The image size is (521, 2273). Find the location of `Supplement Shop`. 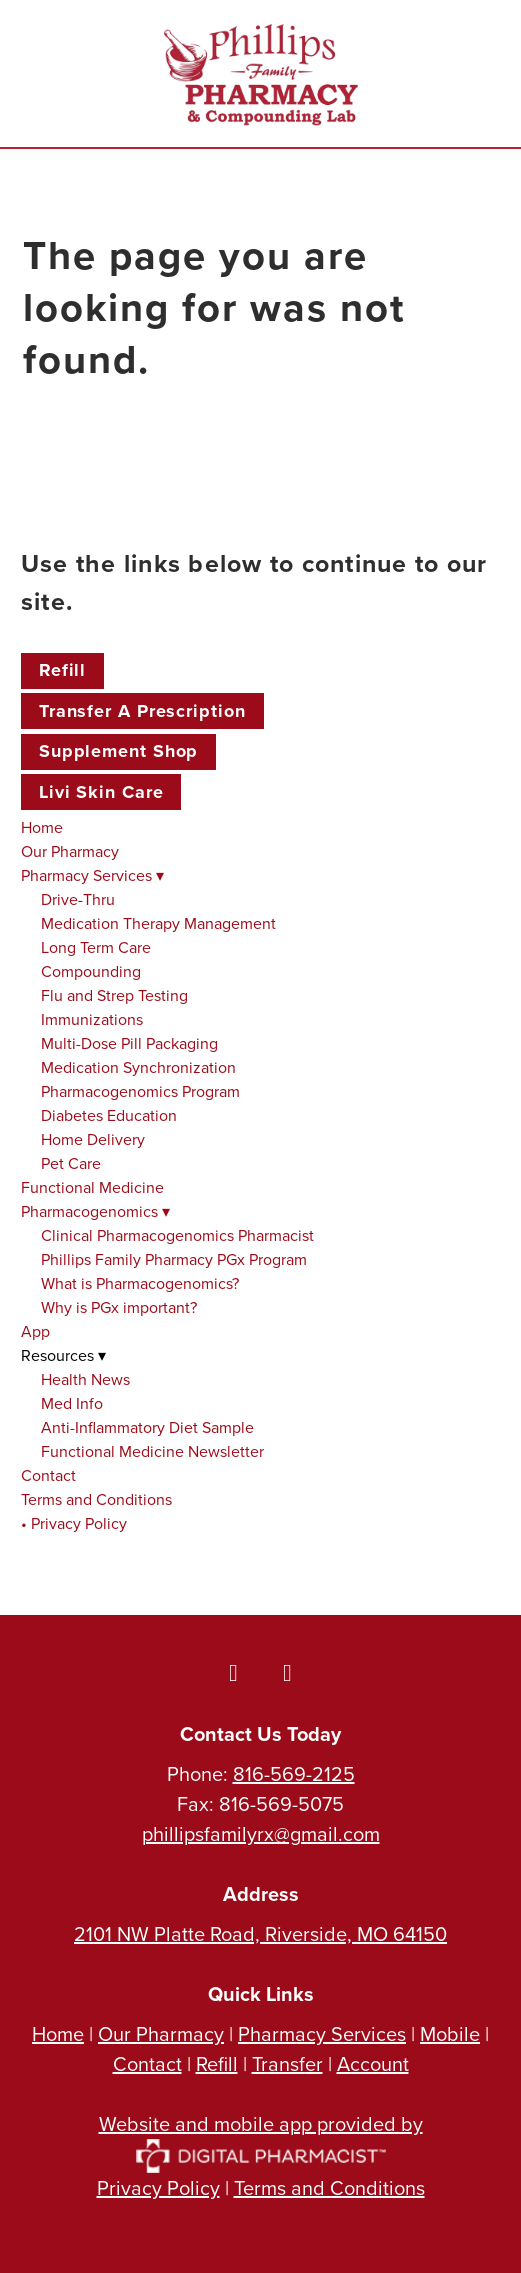

Supplement Shop is located at coordinates (119, 751).